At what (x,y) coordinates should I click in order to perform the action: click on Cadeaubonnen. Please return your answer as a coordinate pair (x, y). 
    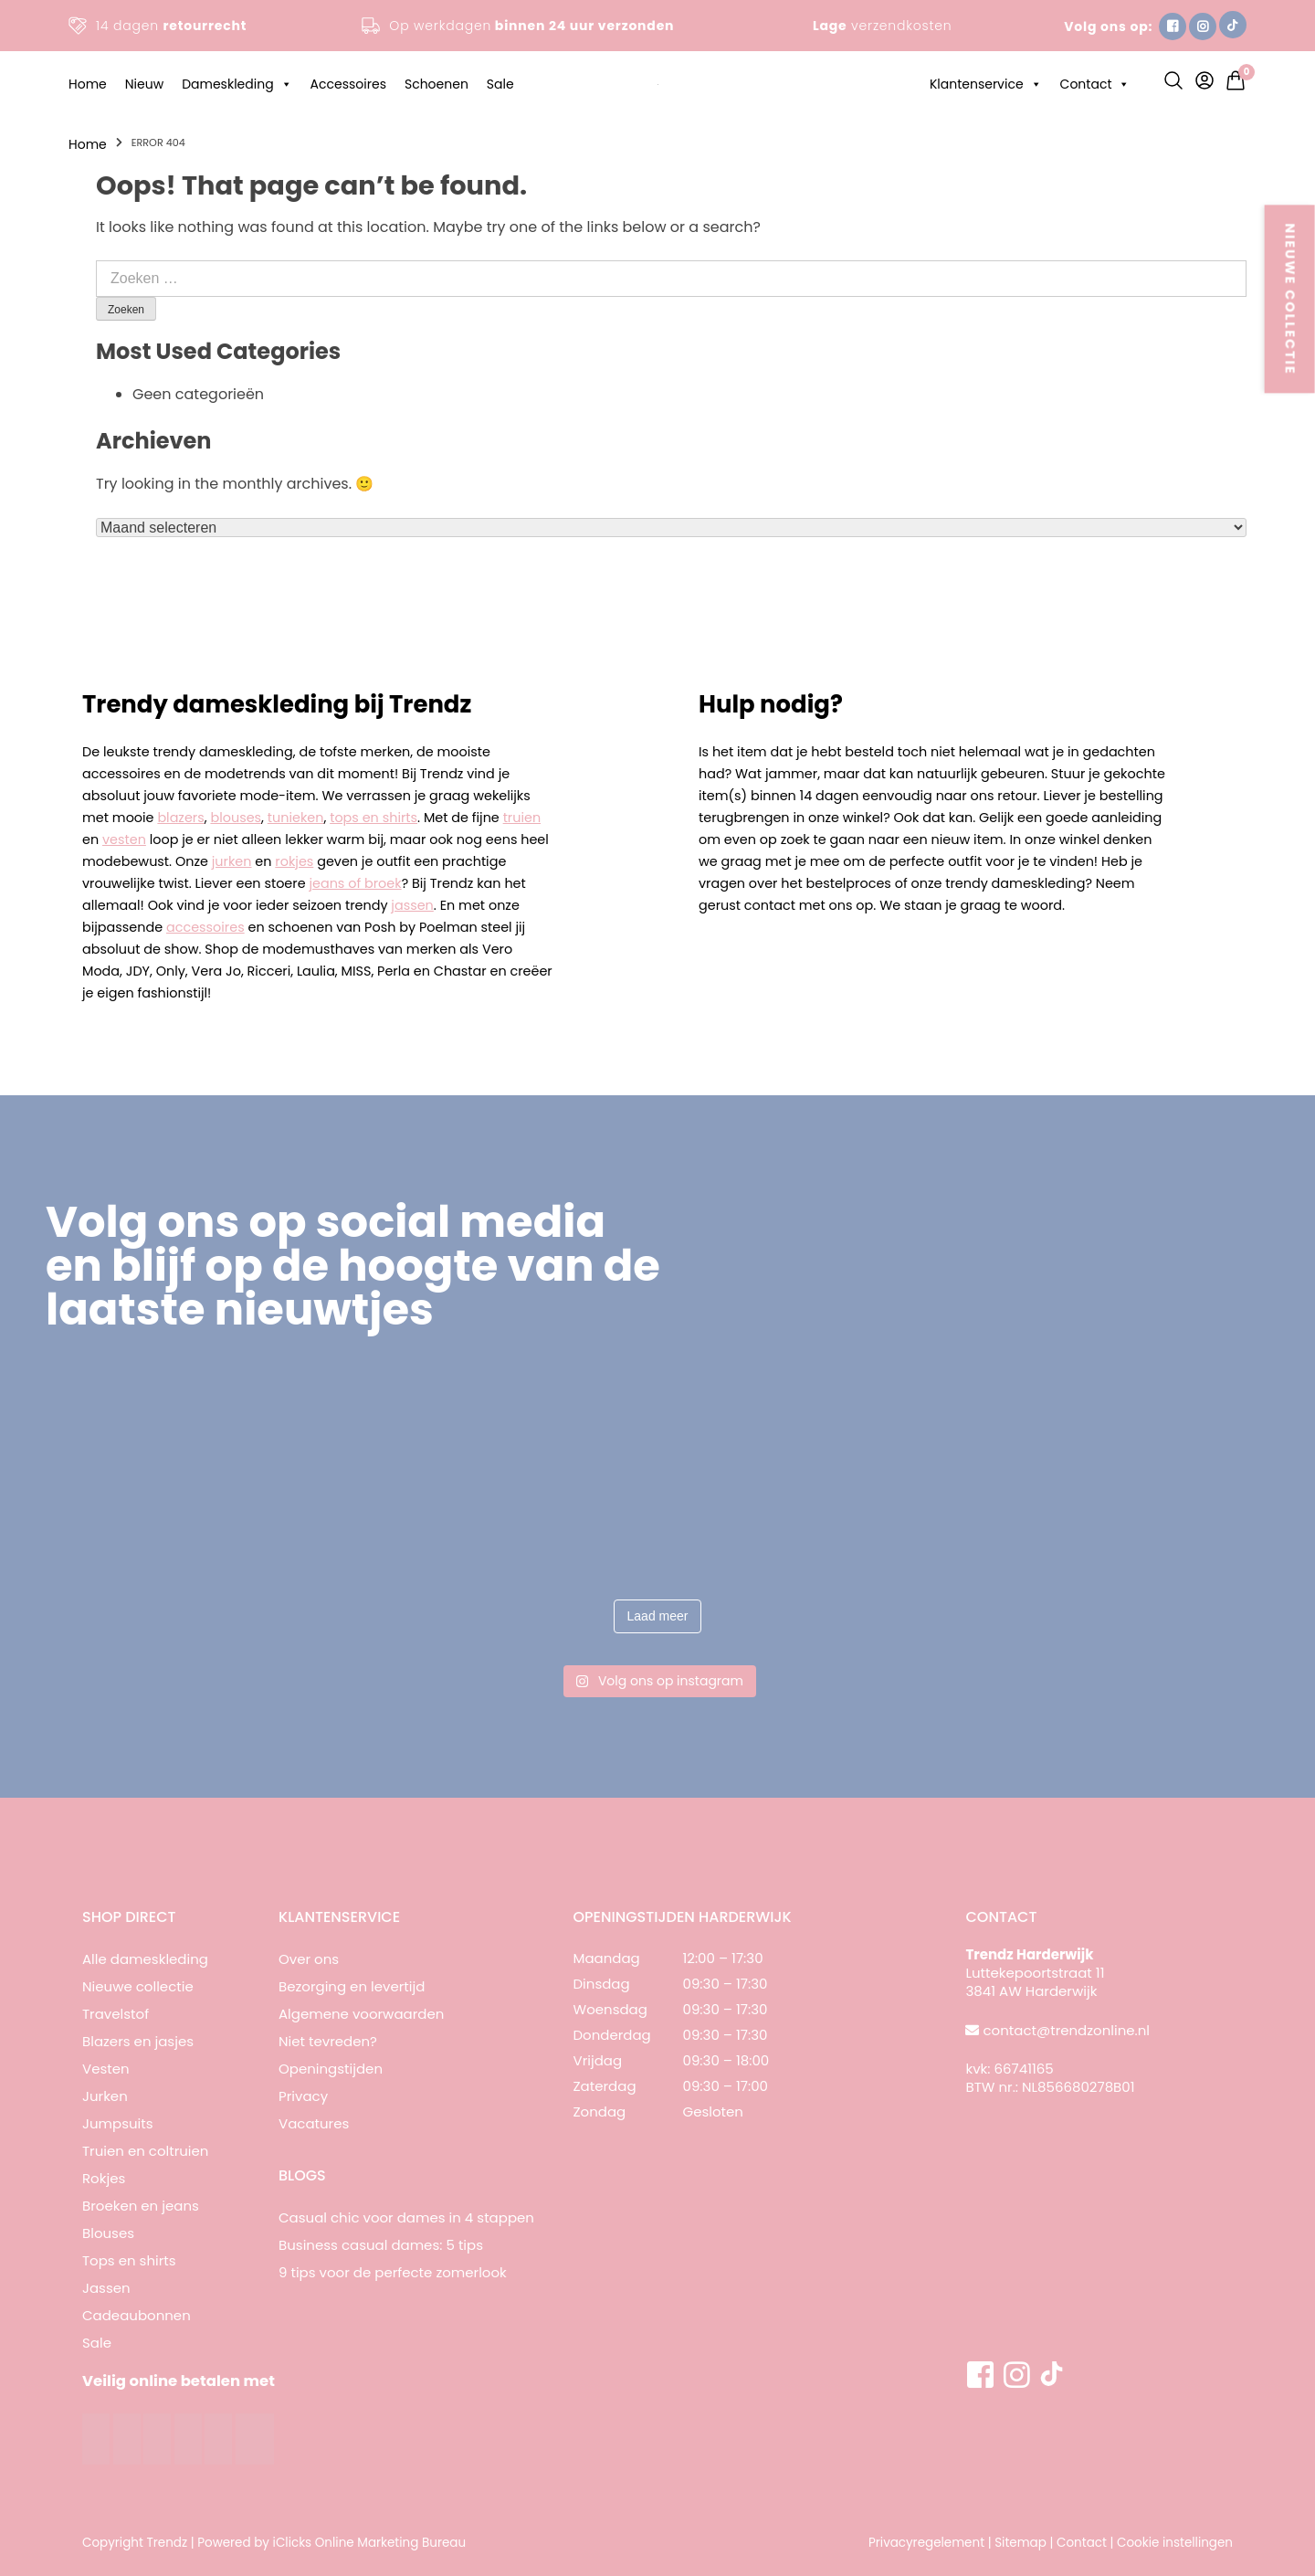
    Looking at the image, I should click on (136, 2315).